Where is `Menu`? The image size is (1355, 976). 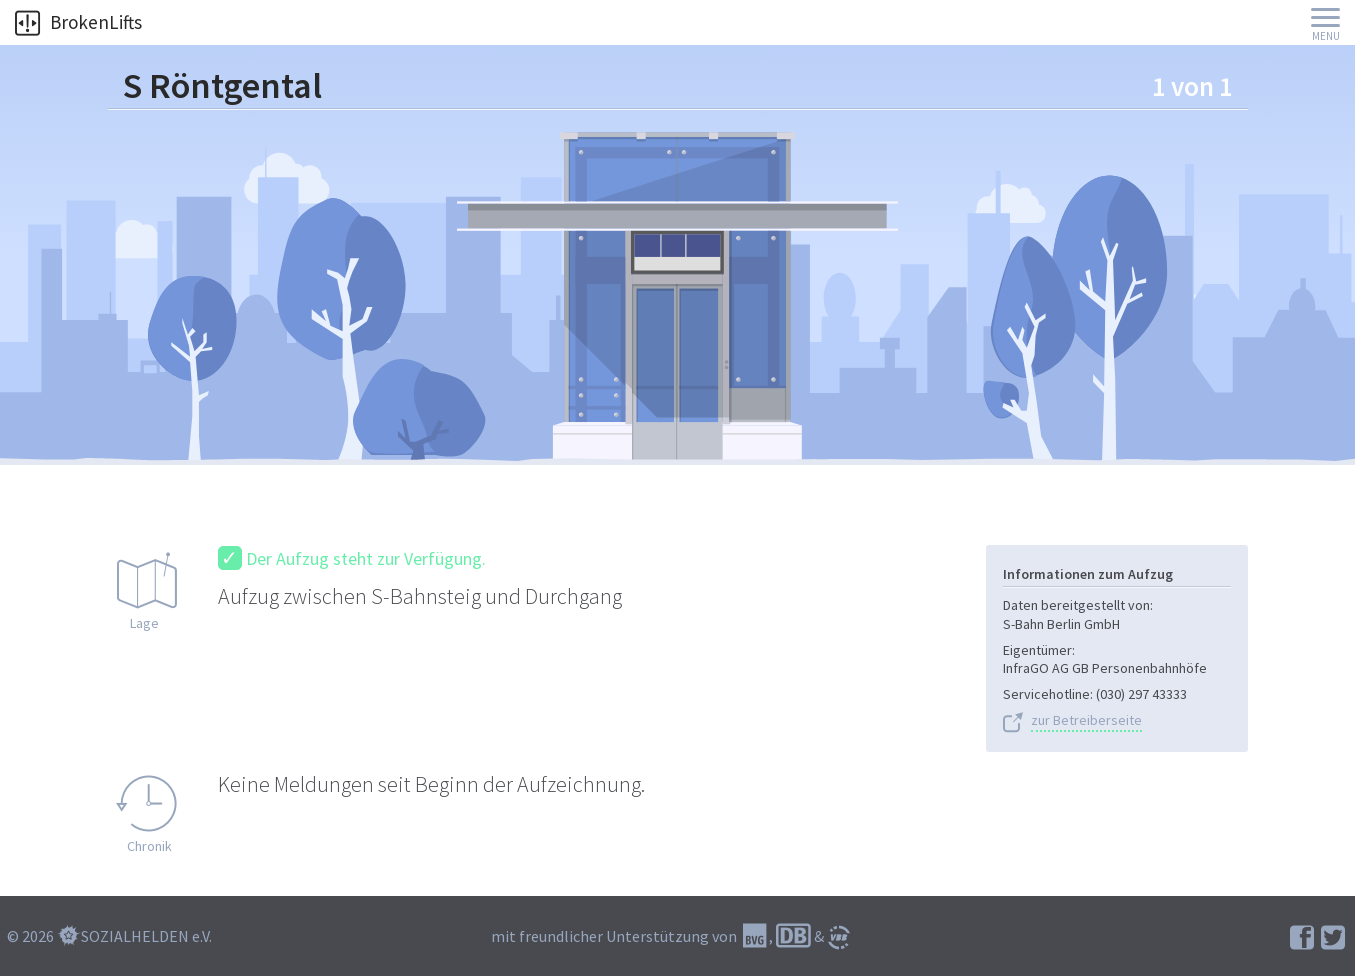
Menu is located at coordinates (1326, 36).